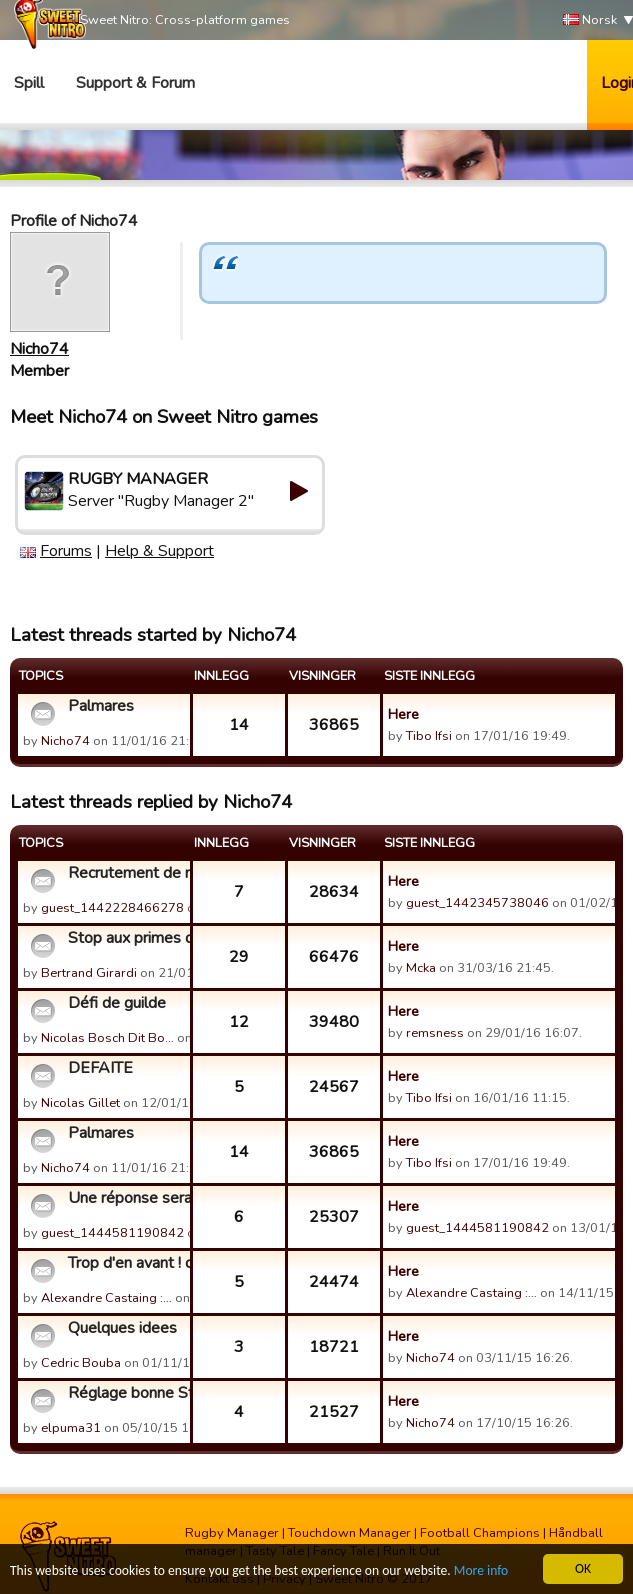  I want to click on Help & Support, so click(159, 551).